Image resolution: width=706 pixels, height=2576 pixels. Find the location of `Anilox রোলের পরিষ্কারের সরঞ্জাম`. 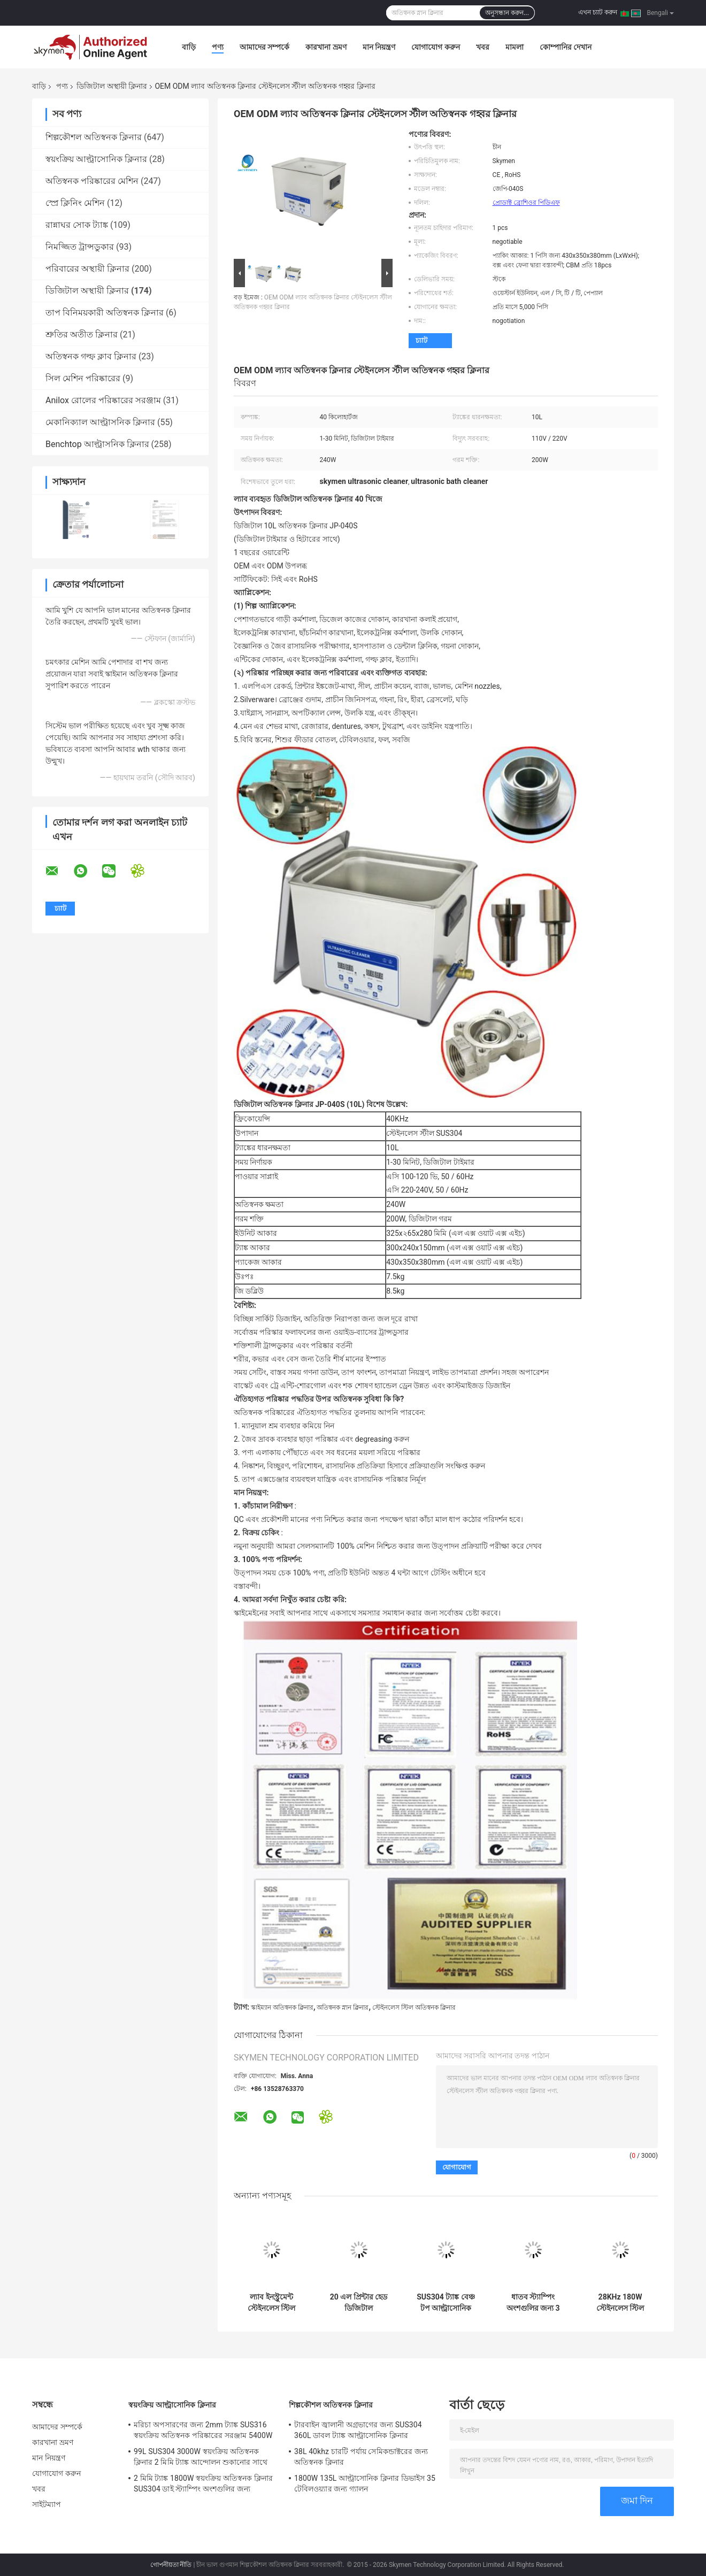

Anilox রোলের পরিষ্কারের সরঞ্জাম is located at coordinates (103, 400).